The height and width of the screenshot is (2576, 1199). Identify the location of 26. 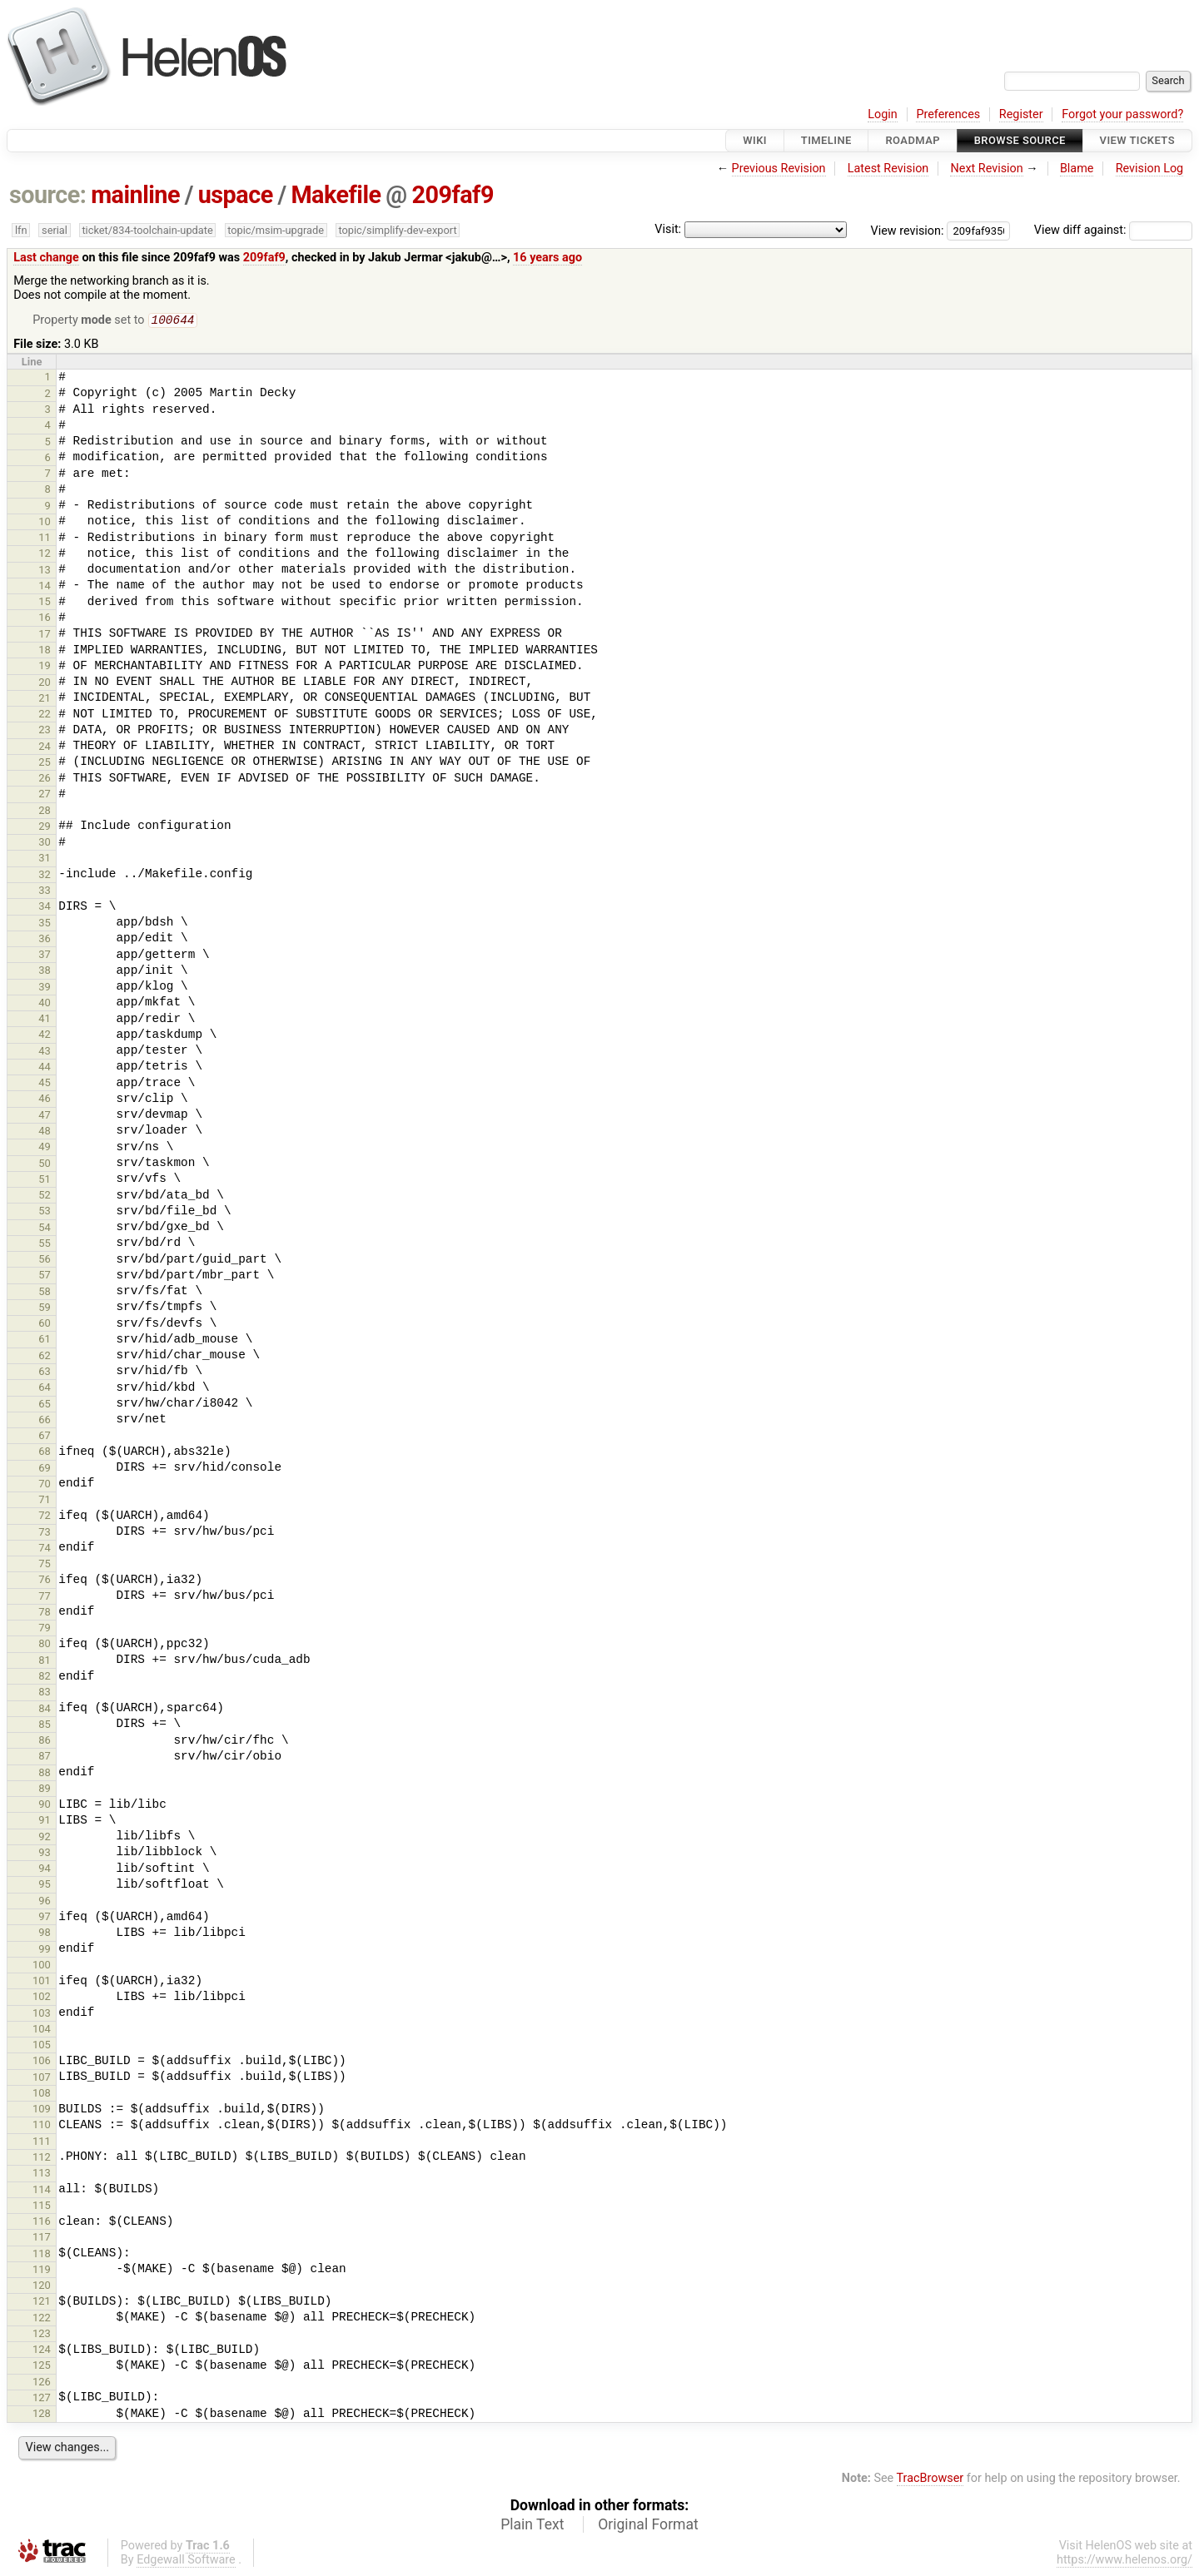
(44, 779).